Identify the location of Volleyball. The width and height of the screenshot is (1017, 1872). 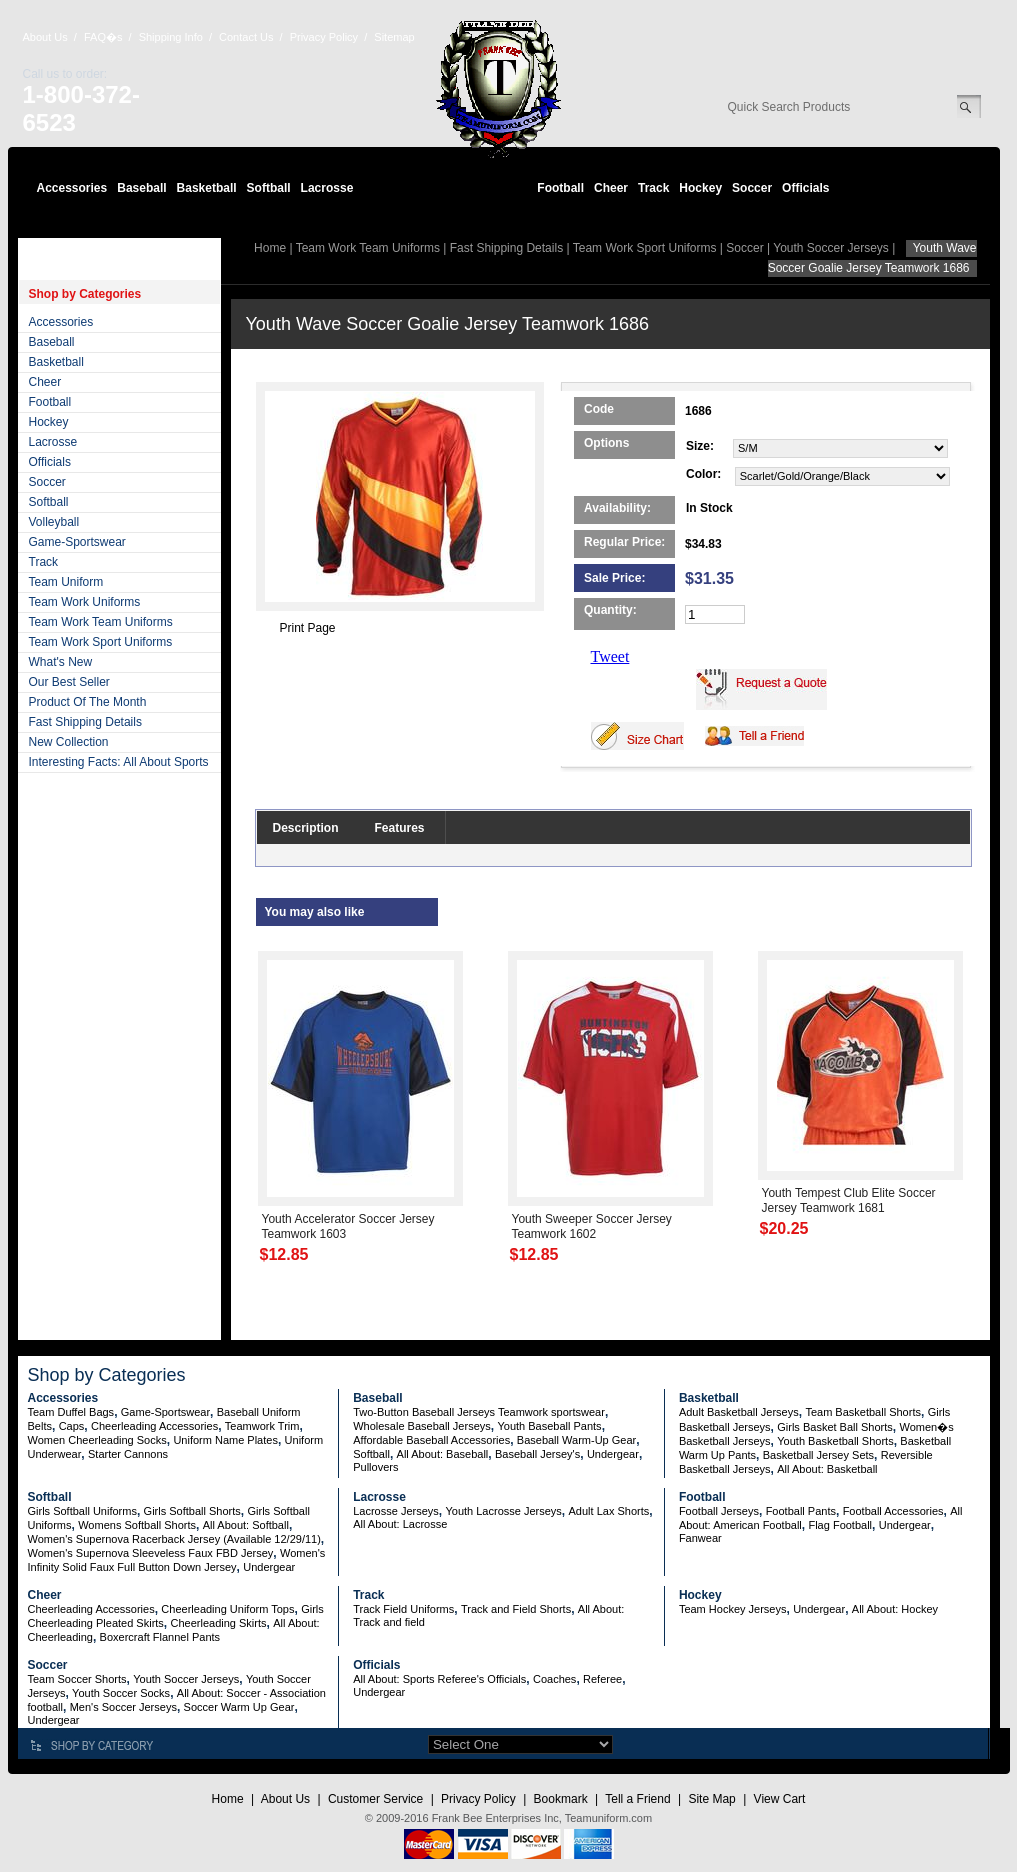
(54, 522).